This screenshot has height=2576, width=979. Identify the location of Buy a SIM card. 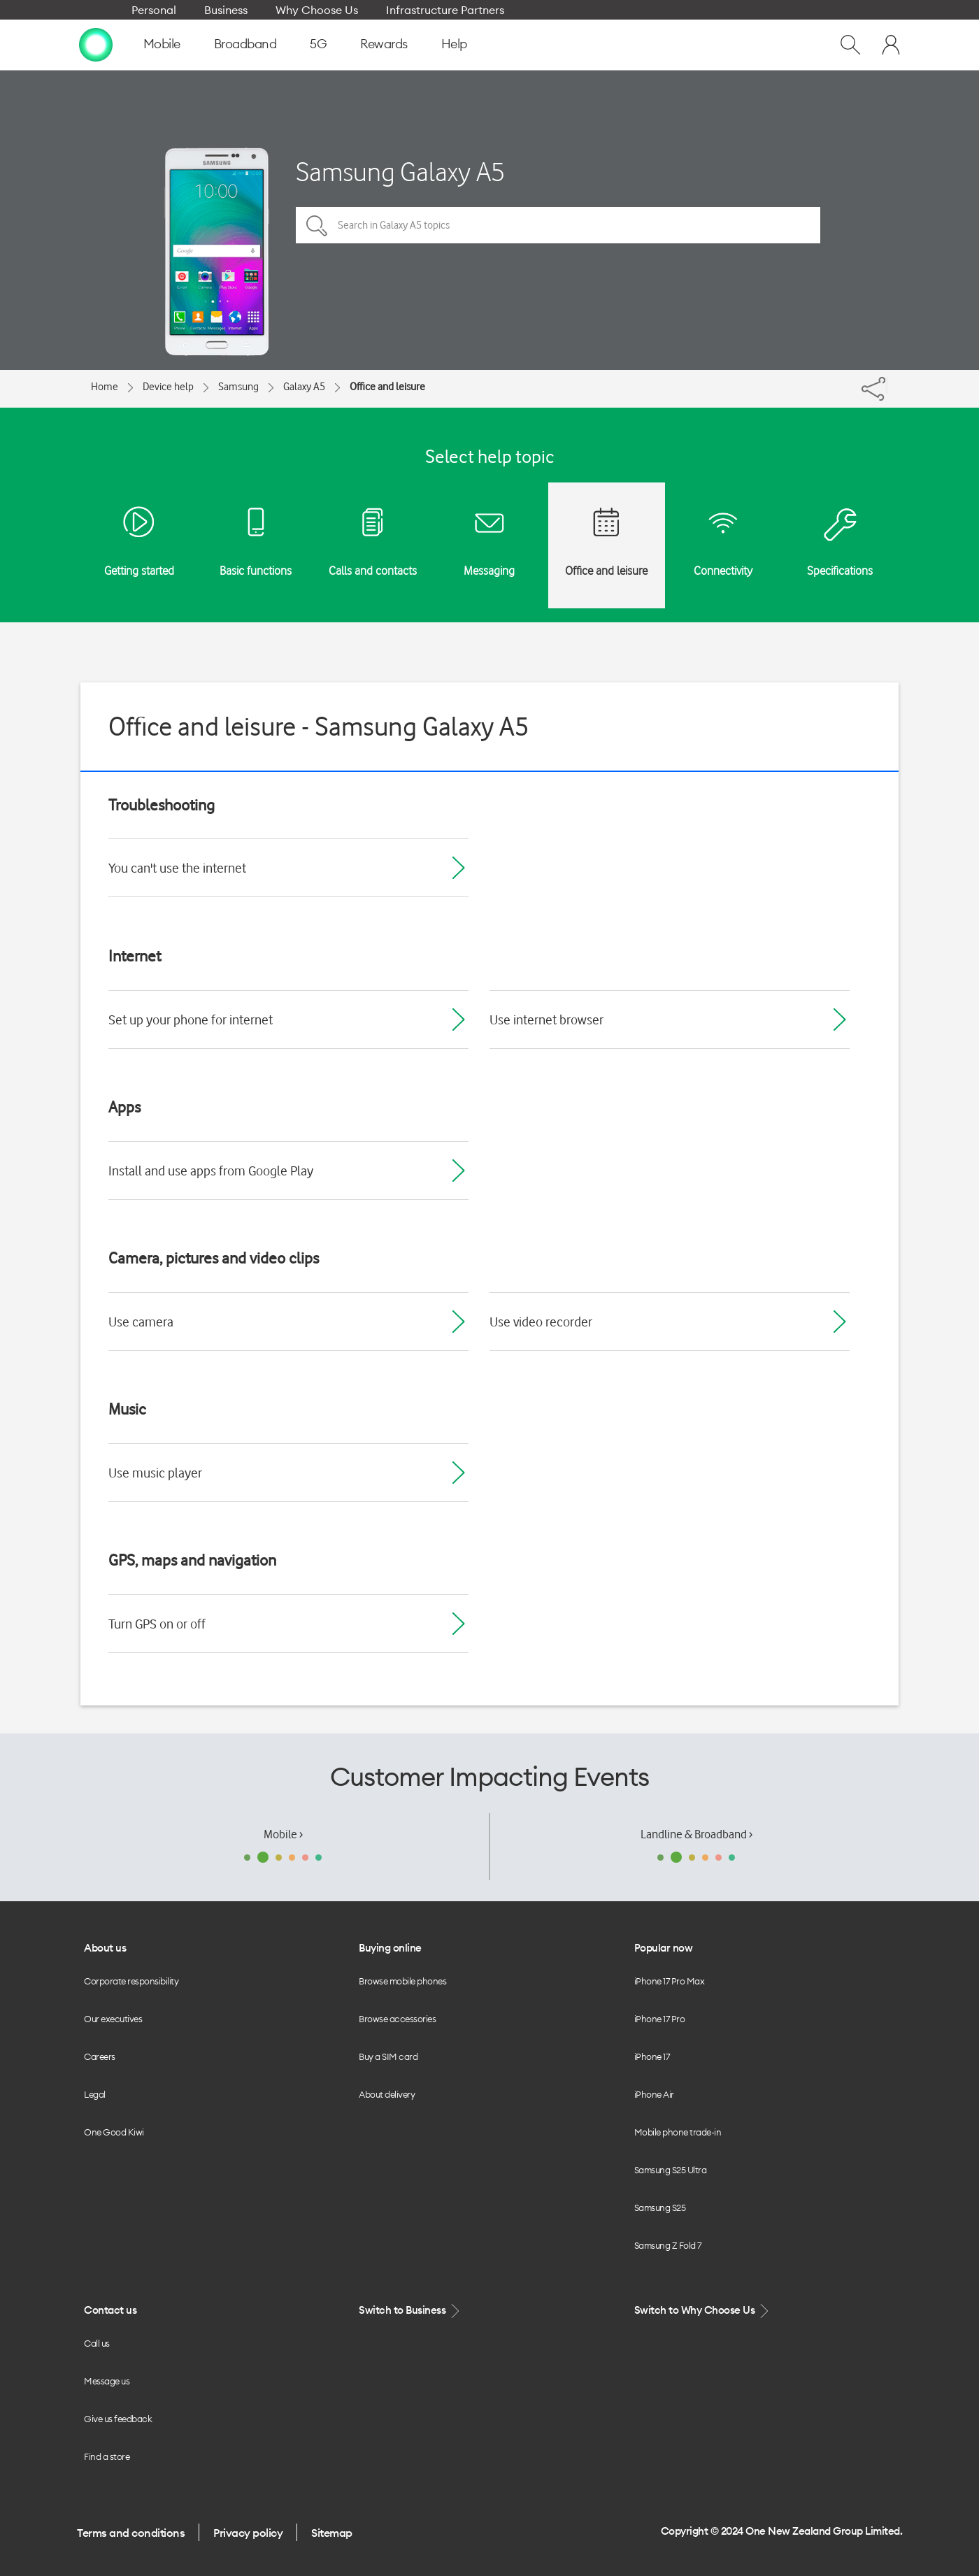
(388, 2056).